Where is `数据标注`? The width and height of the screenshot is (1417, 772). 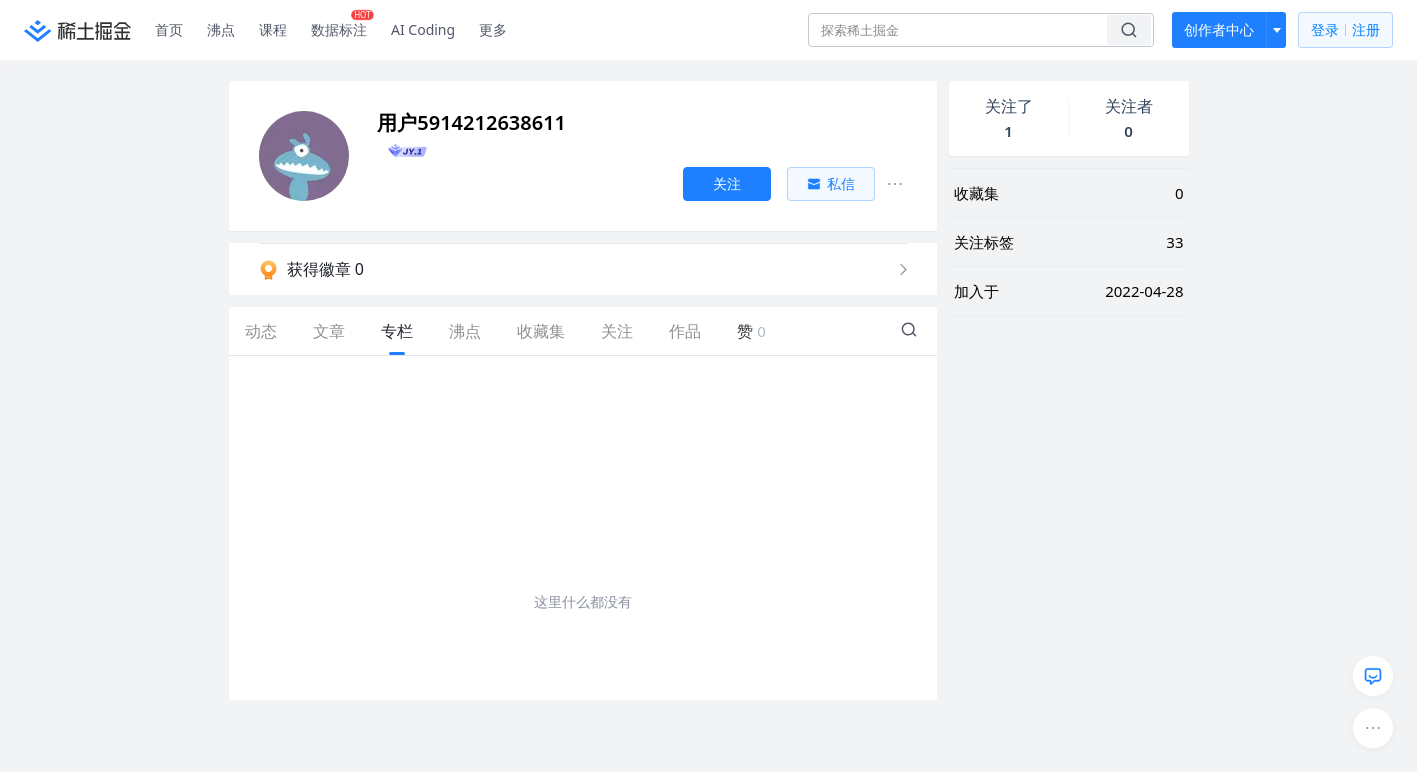 数据标注 is located at coordinates (342, 25).